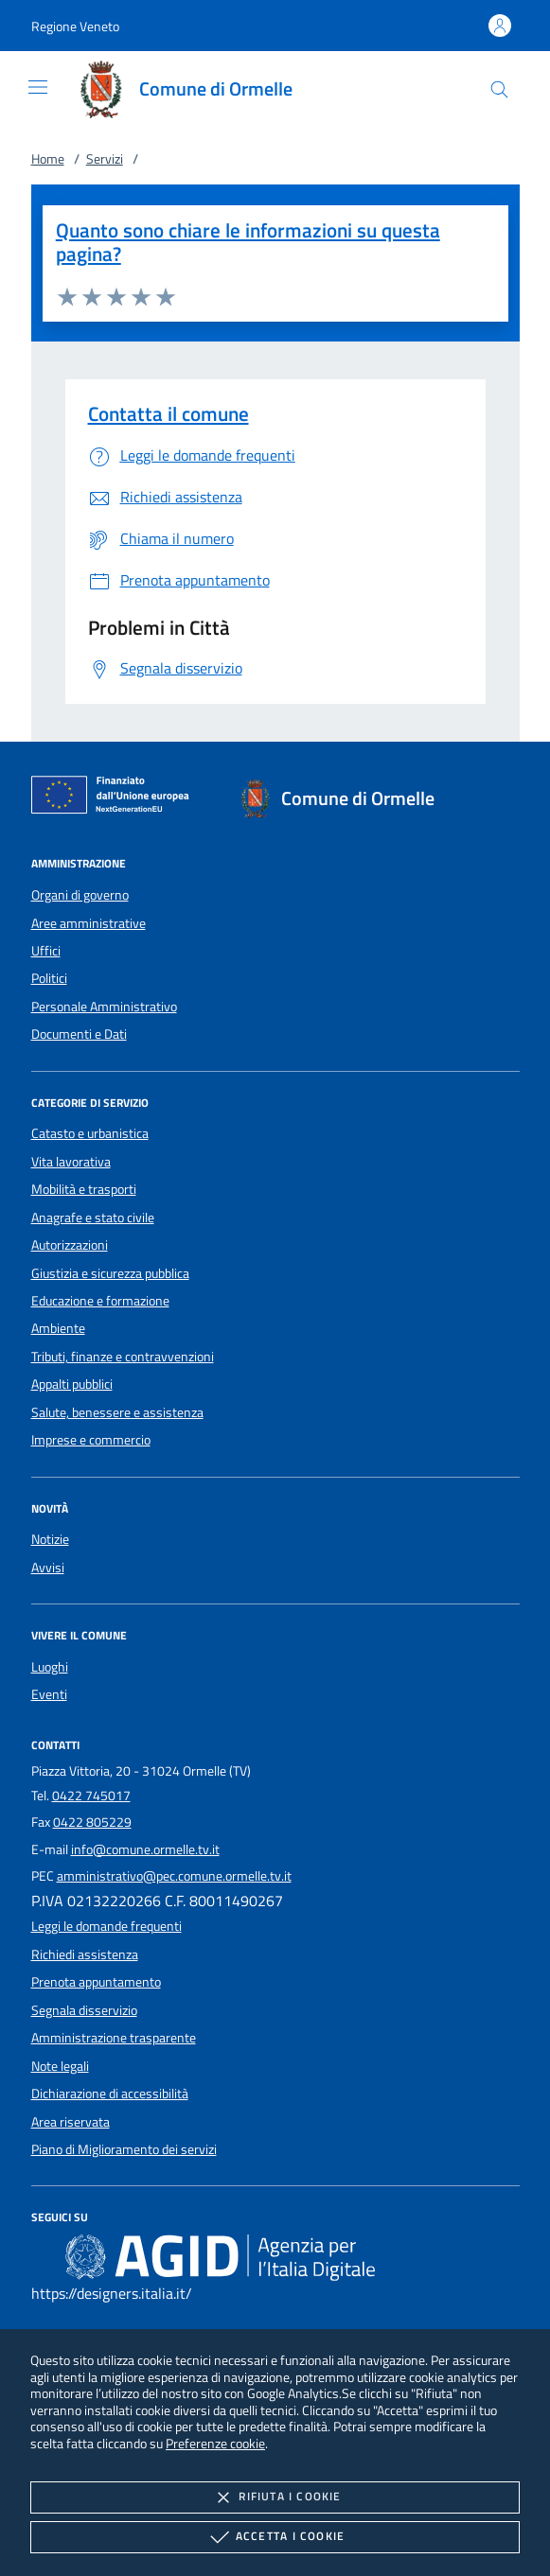 The image size is (550, 2576). What do you see at coordinates (117, 1412) in the screenshot?
I see `Salute, benessere e assistenza` at bounding box center [117, 1412].